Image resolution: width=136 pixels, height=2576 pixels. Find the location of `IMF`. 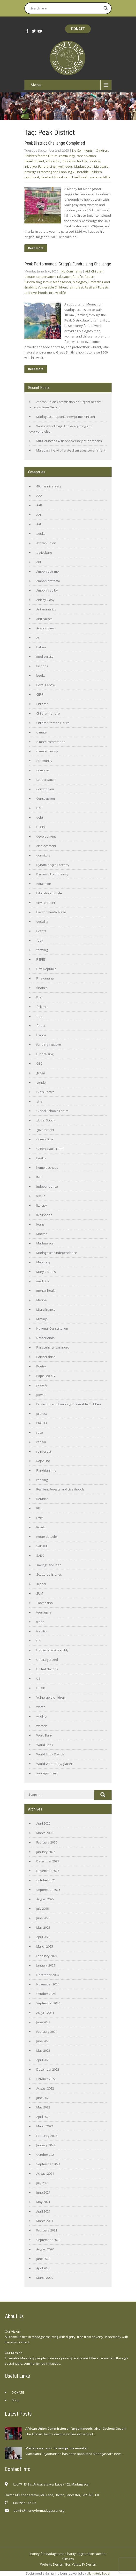

IMF is located at coordinates (38, 1177).